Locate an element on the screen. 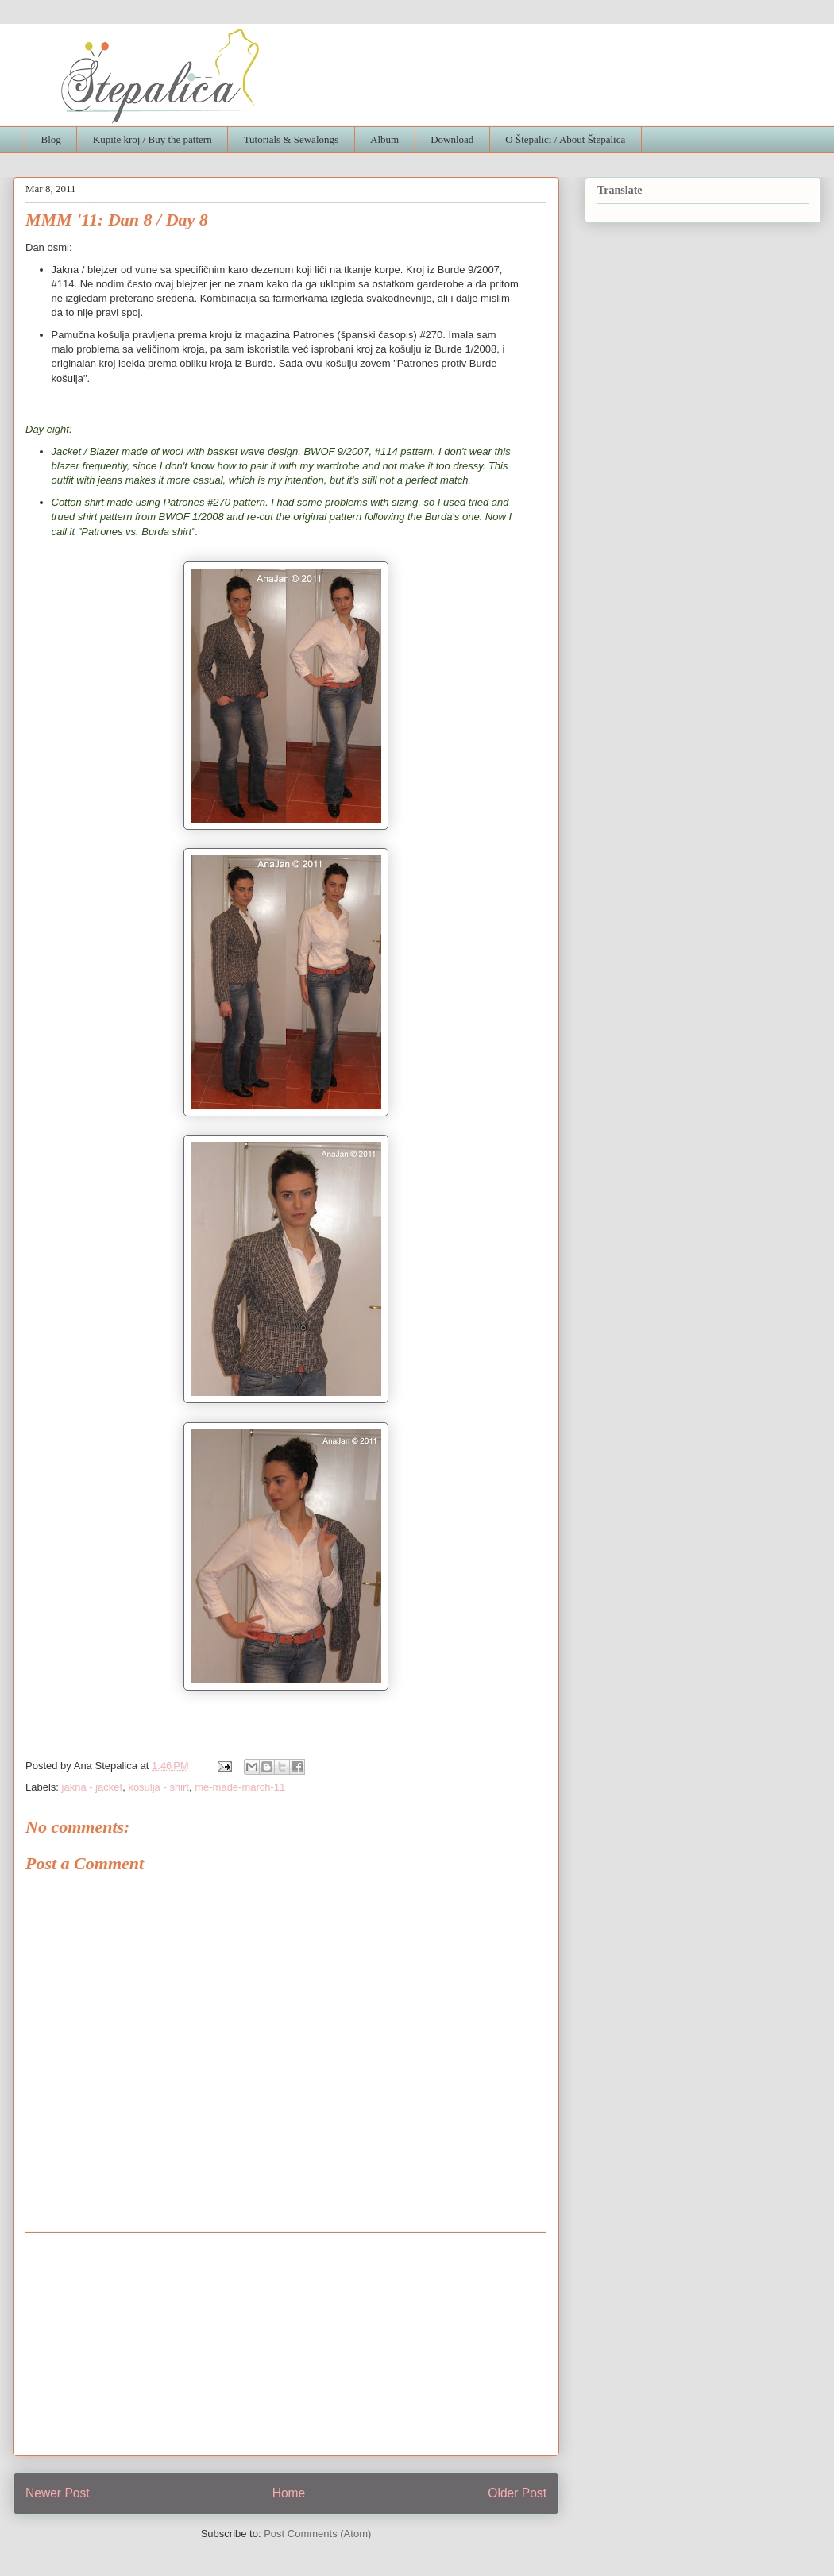 The height and width of the screenshot is (2576, 834). kosulja - shirt is located at coordinates (158, 1787).